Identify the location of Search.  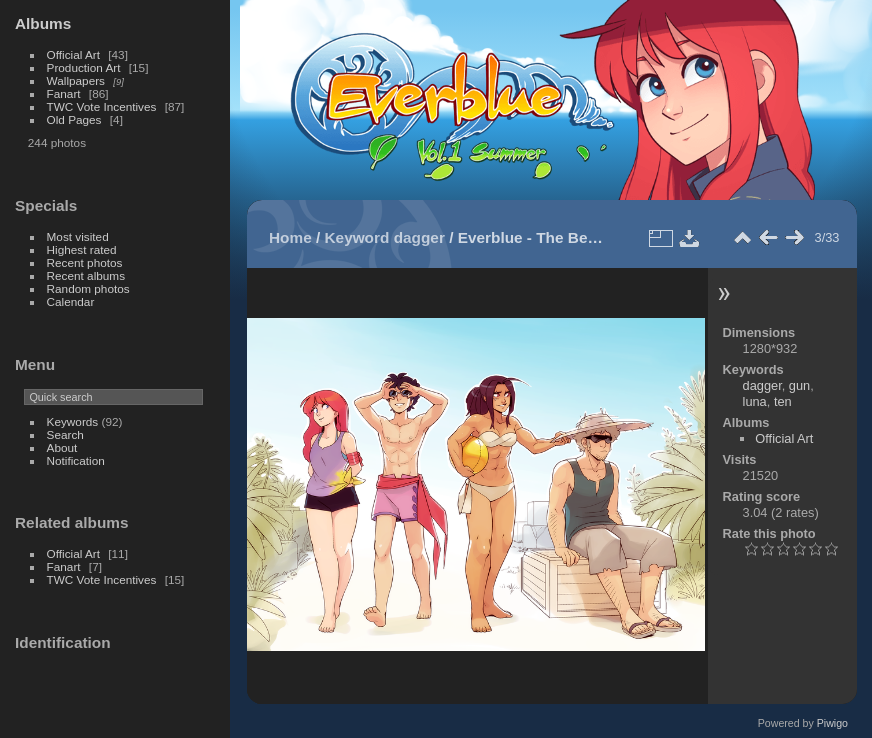
(65, 434).